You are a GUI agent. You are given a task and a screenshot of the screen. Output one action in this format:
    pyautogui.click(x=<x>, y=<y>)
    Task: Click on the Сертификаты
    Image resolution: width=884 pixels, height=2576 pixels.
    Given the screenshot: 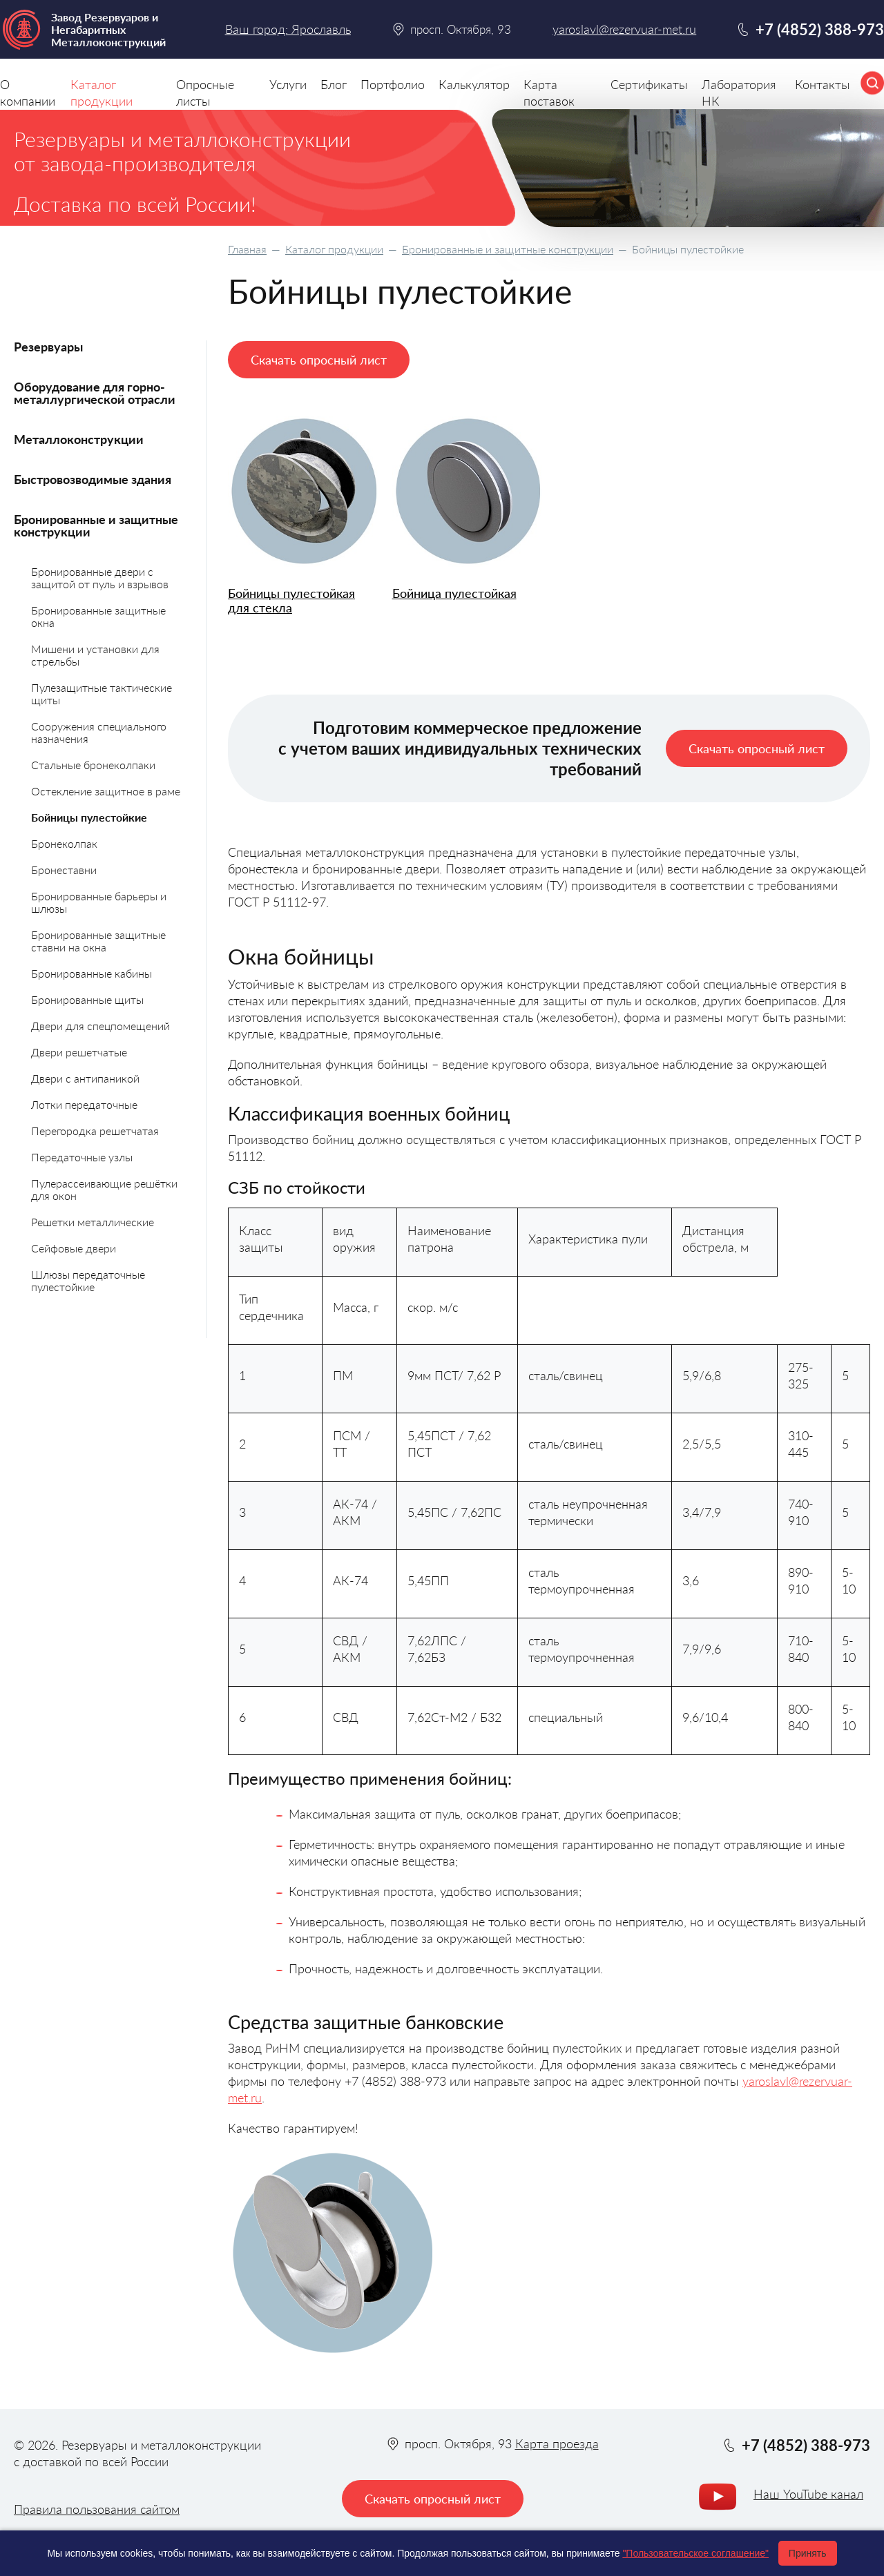 What is the action you would take?
    pyautogui.click(x=649, y=84)
    